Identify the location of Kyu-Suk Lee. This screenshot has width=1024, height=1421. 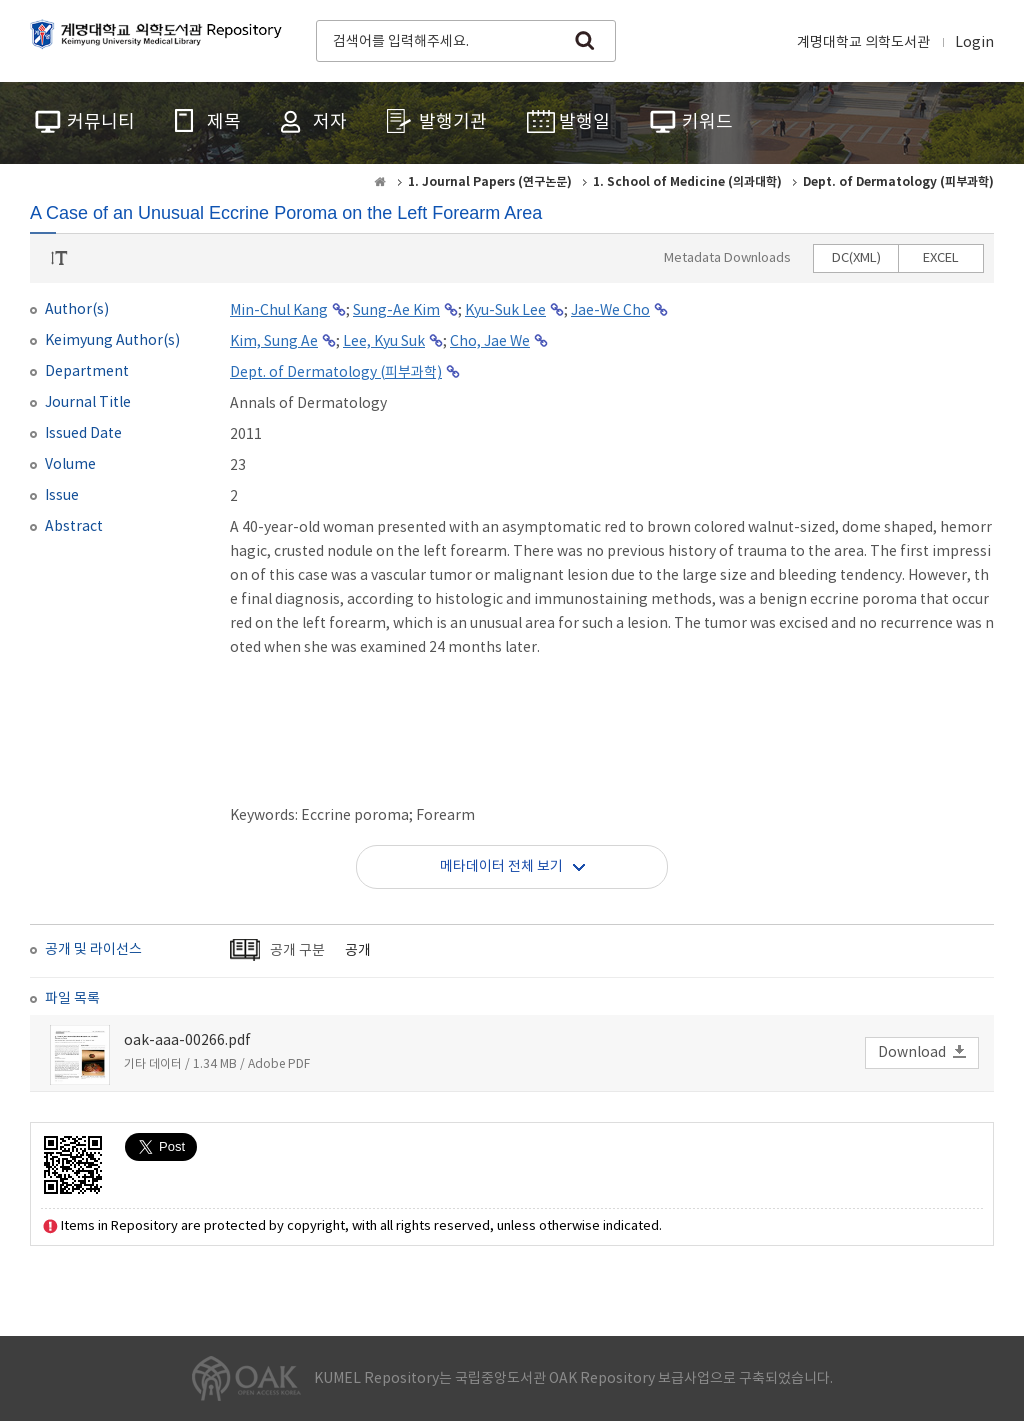
(505, 311).